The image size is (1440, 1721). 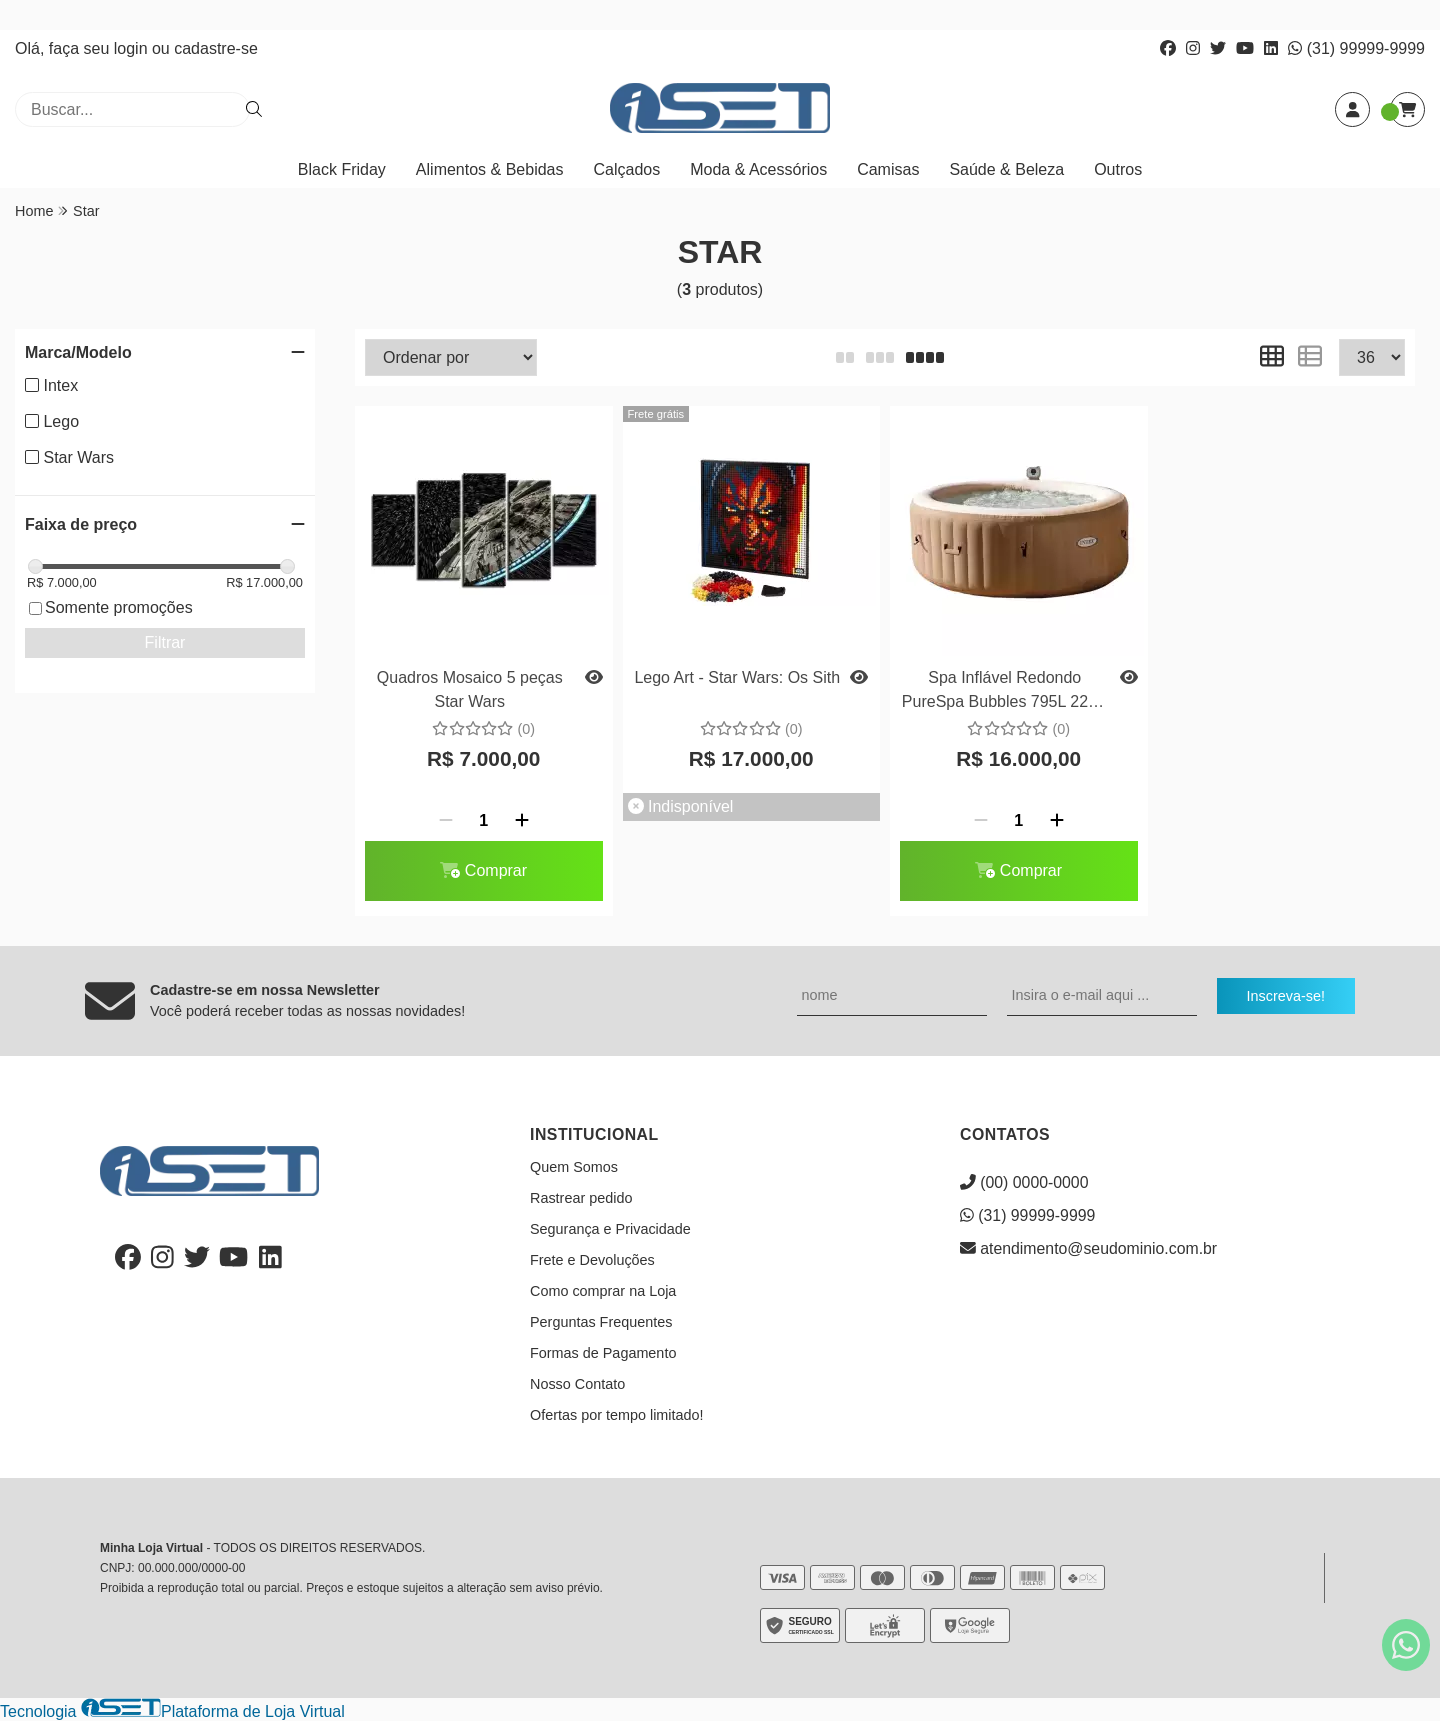 I want to click on Nosso Contato, so click(x=577, y=1384).